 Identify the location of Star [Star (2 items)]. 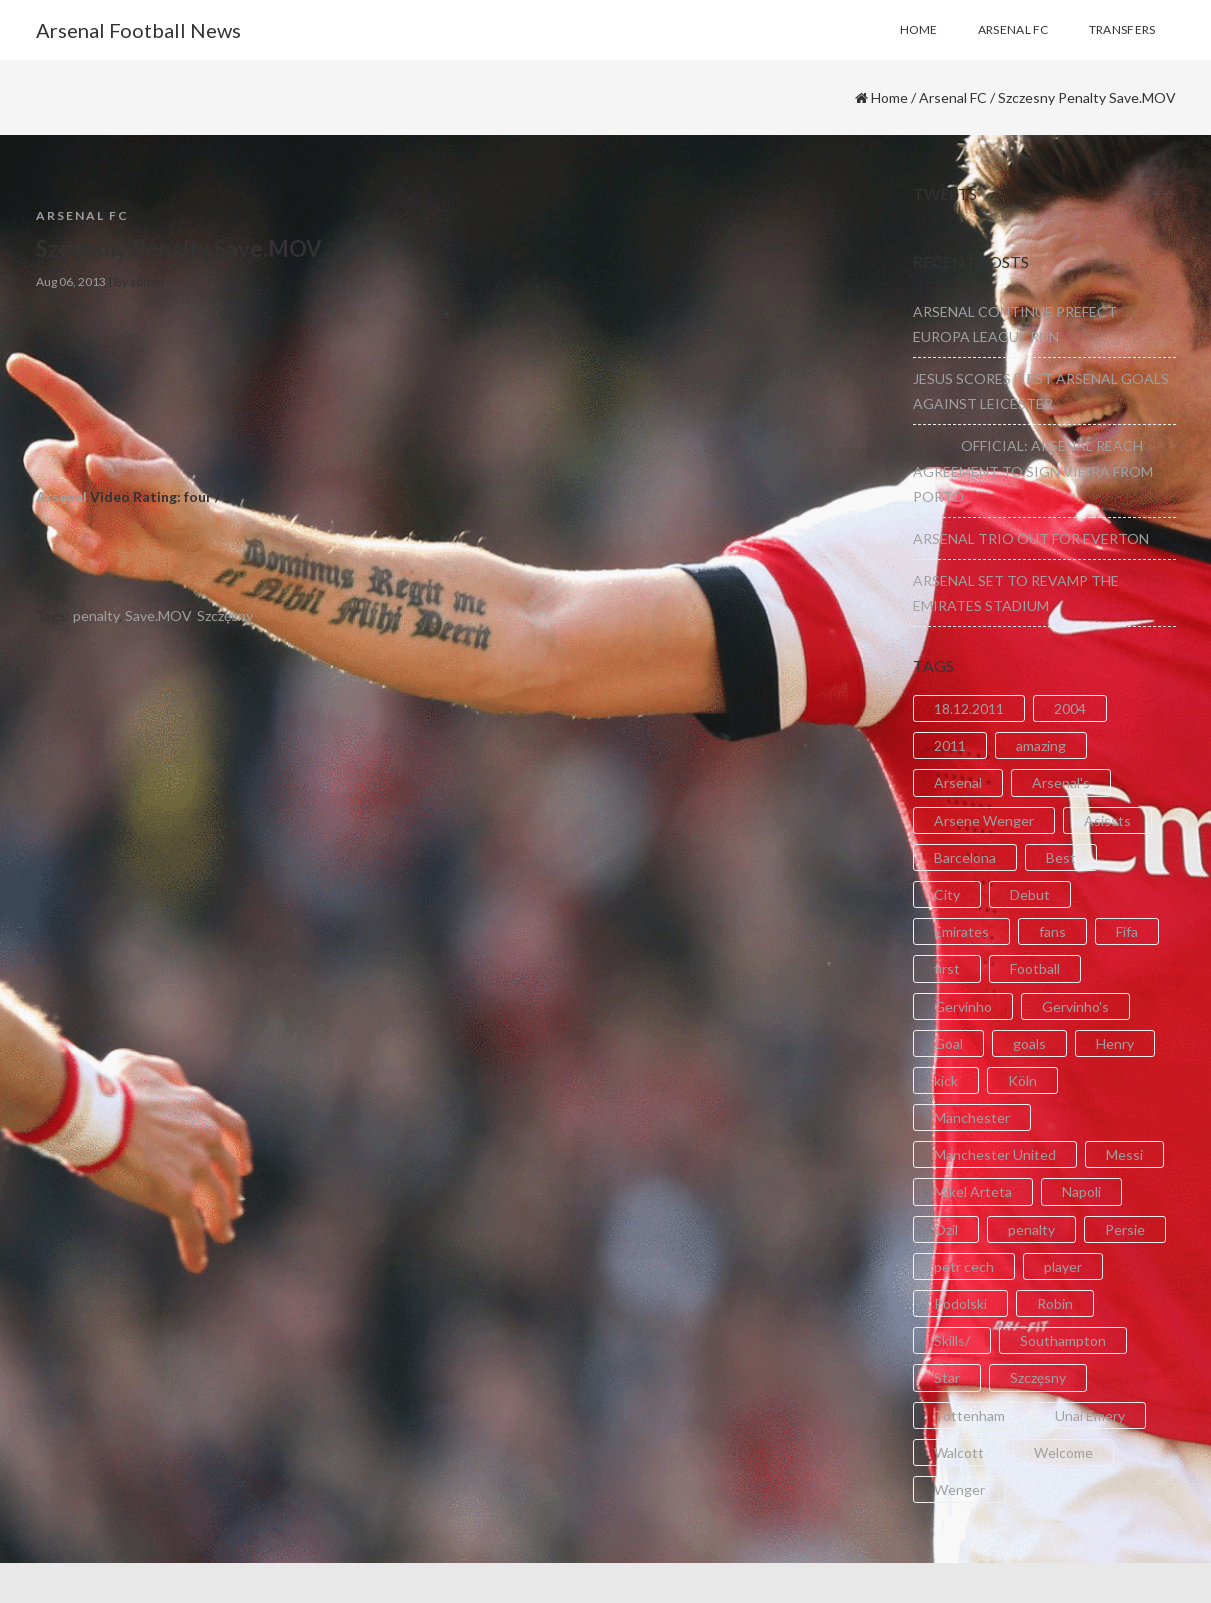
(947, 1377).